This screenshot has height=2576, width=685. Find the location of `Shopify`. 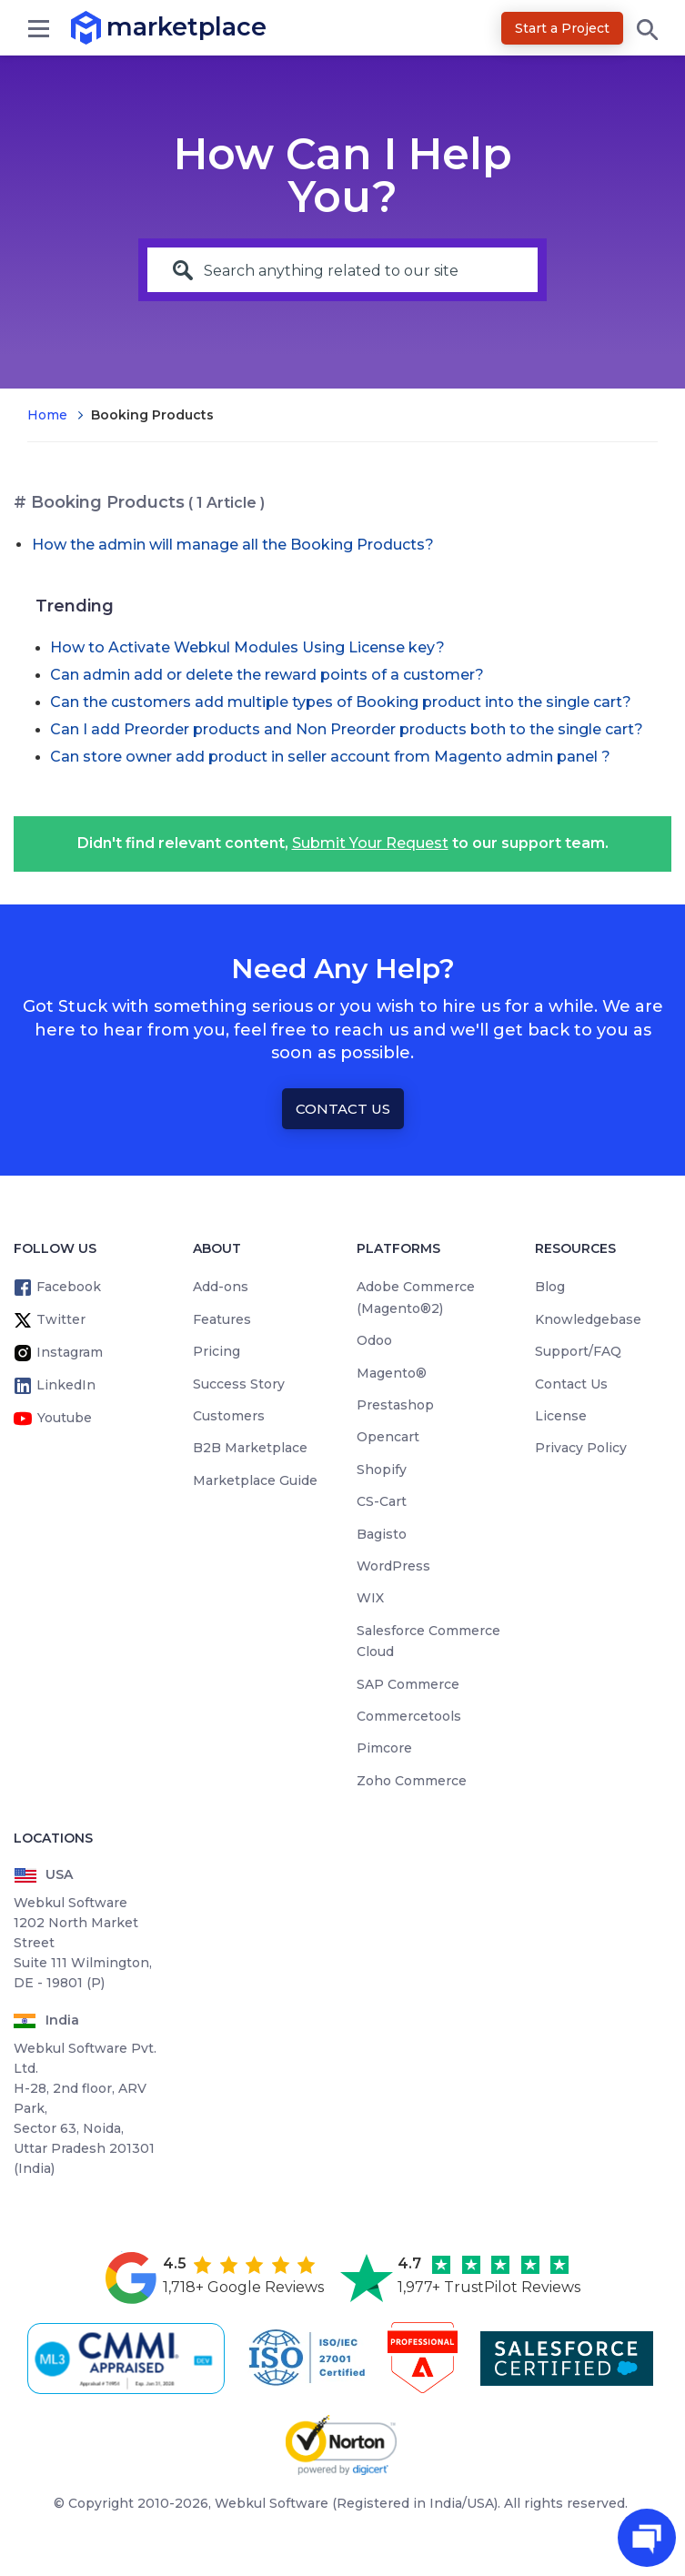

Shopify is located at coordinates (382, 1469).